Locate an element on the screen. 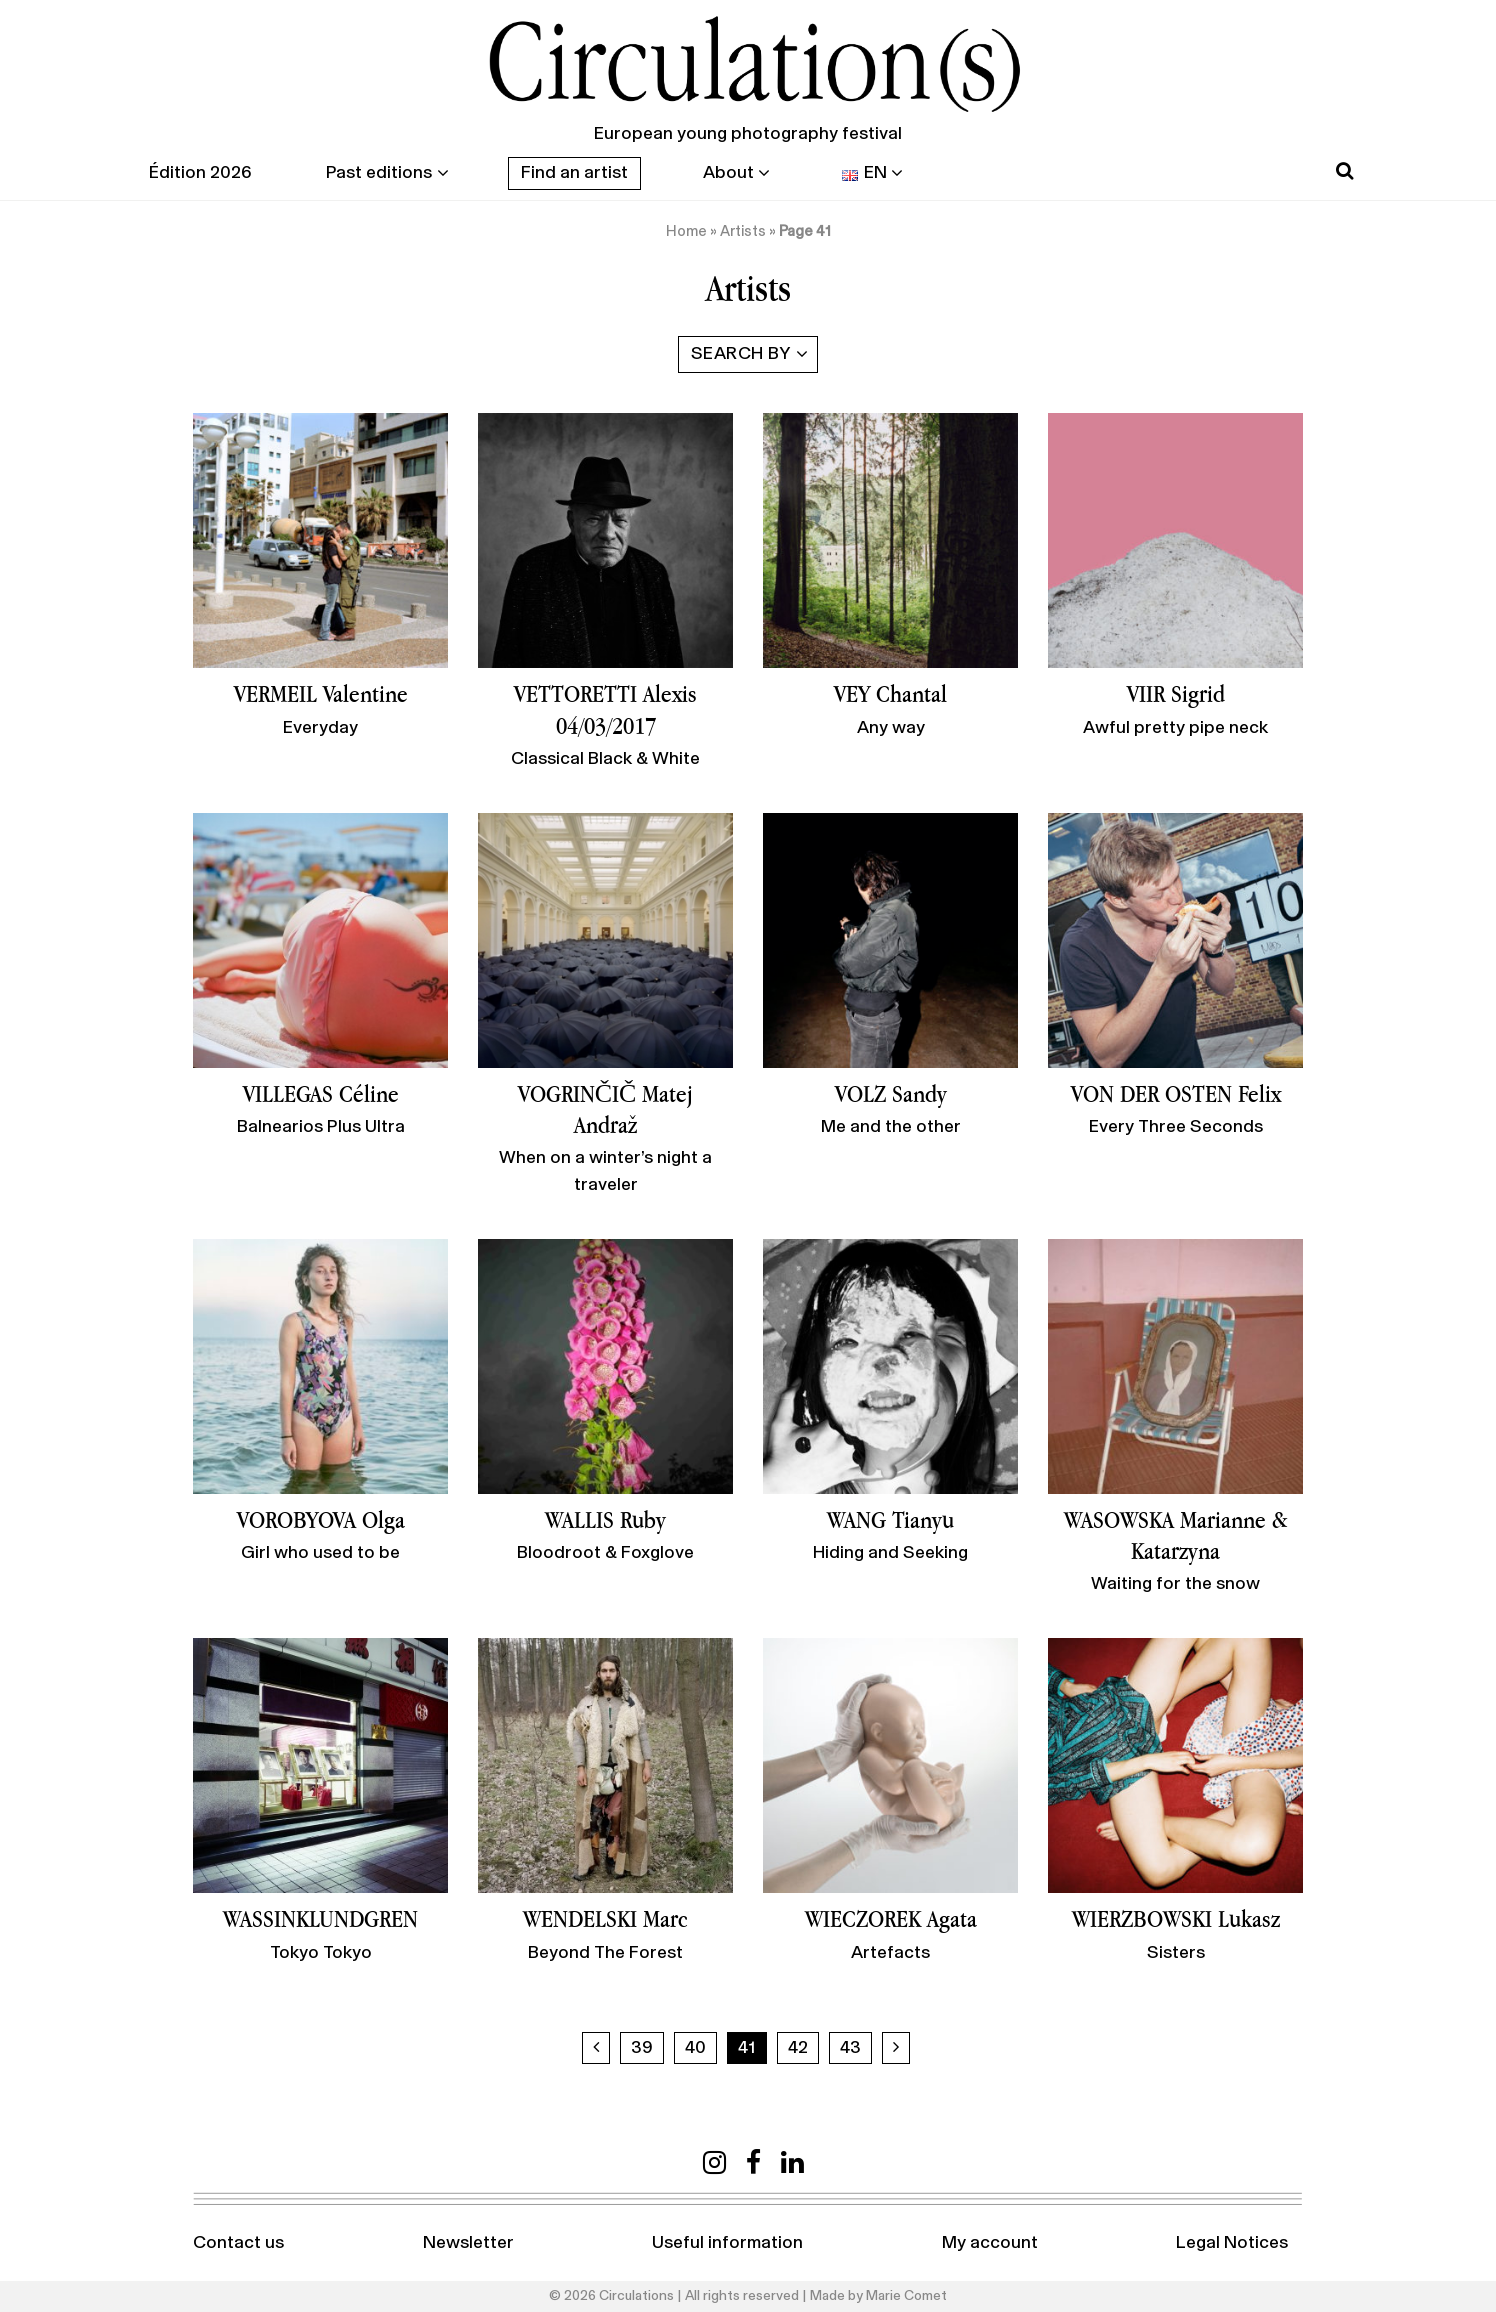  WENDELSKI Marc is located at coordinates (605, 1918).